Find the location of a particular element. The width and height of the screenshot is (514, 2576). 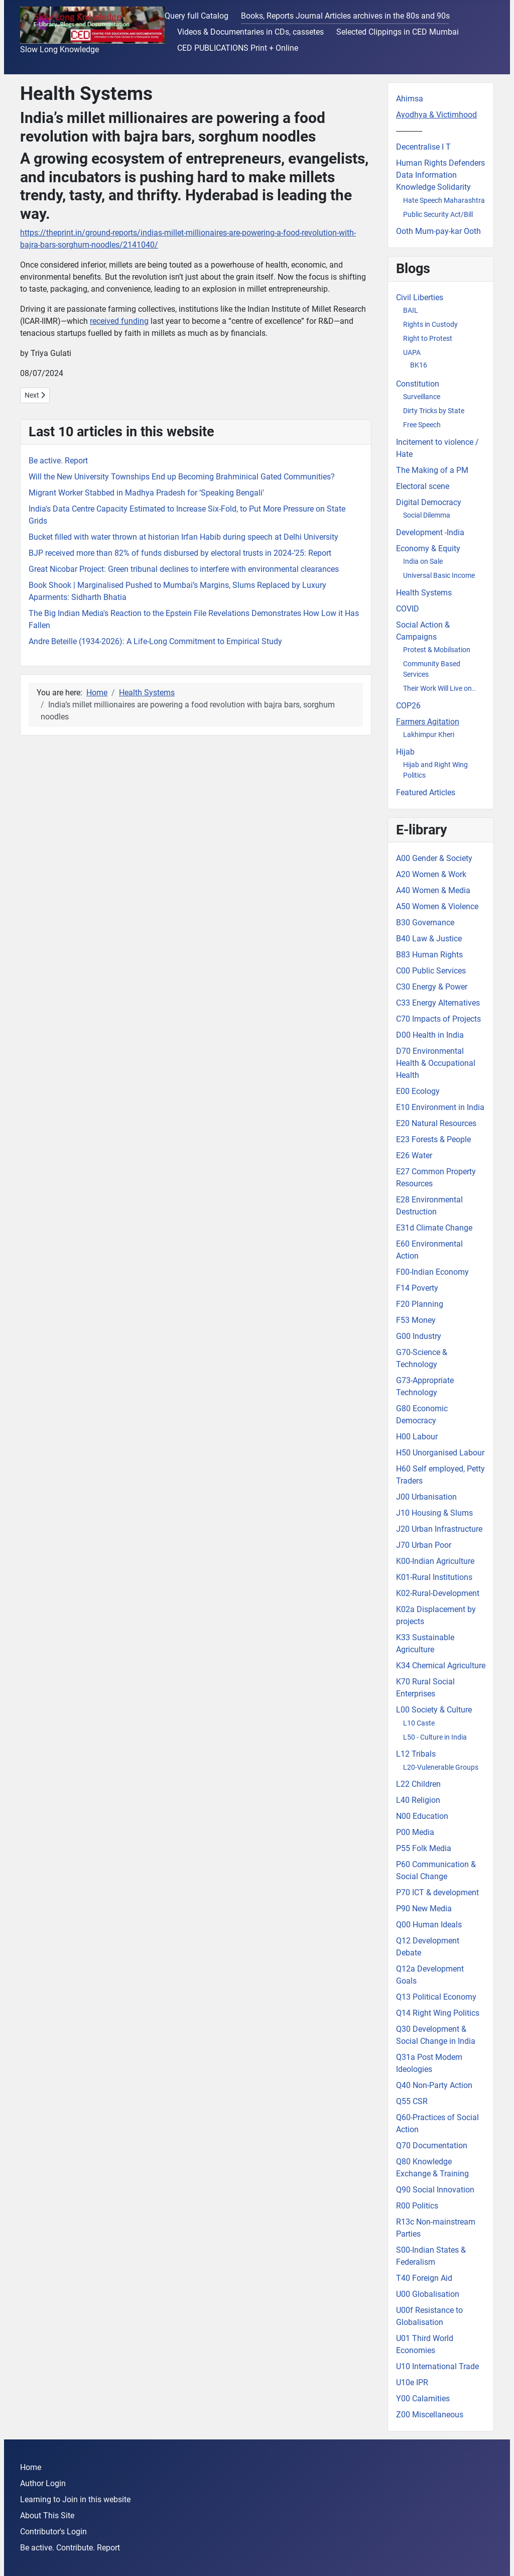

Civil Liberties is located at coordinates (419, 297).